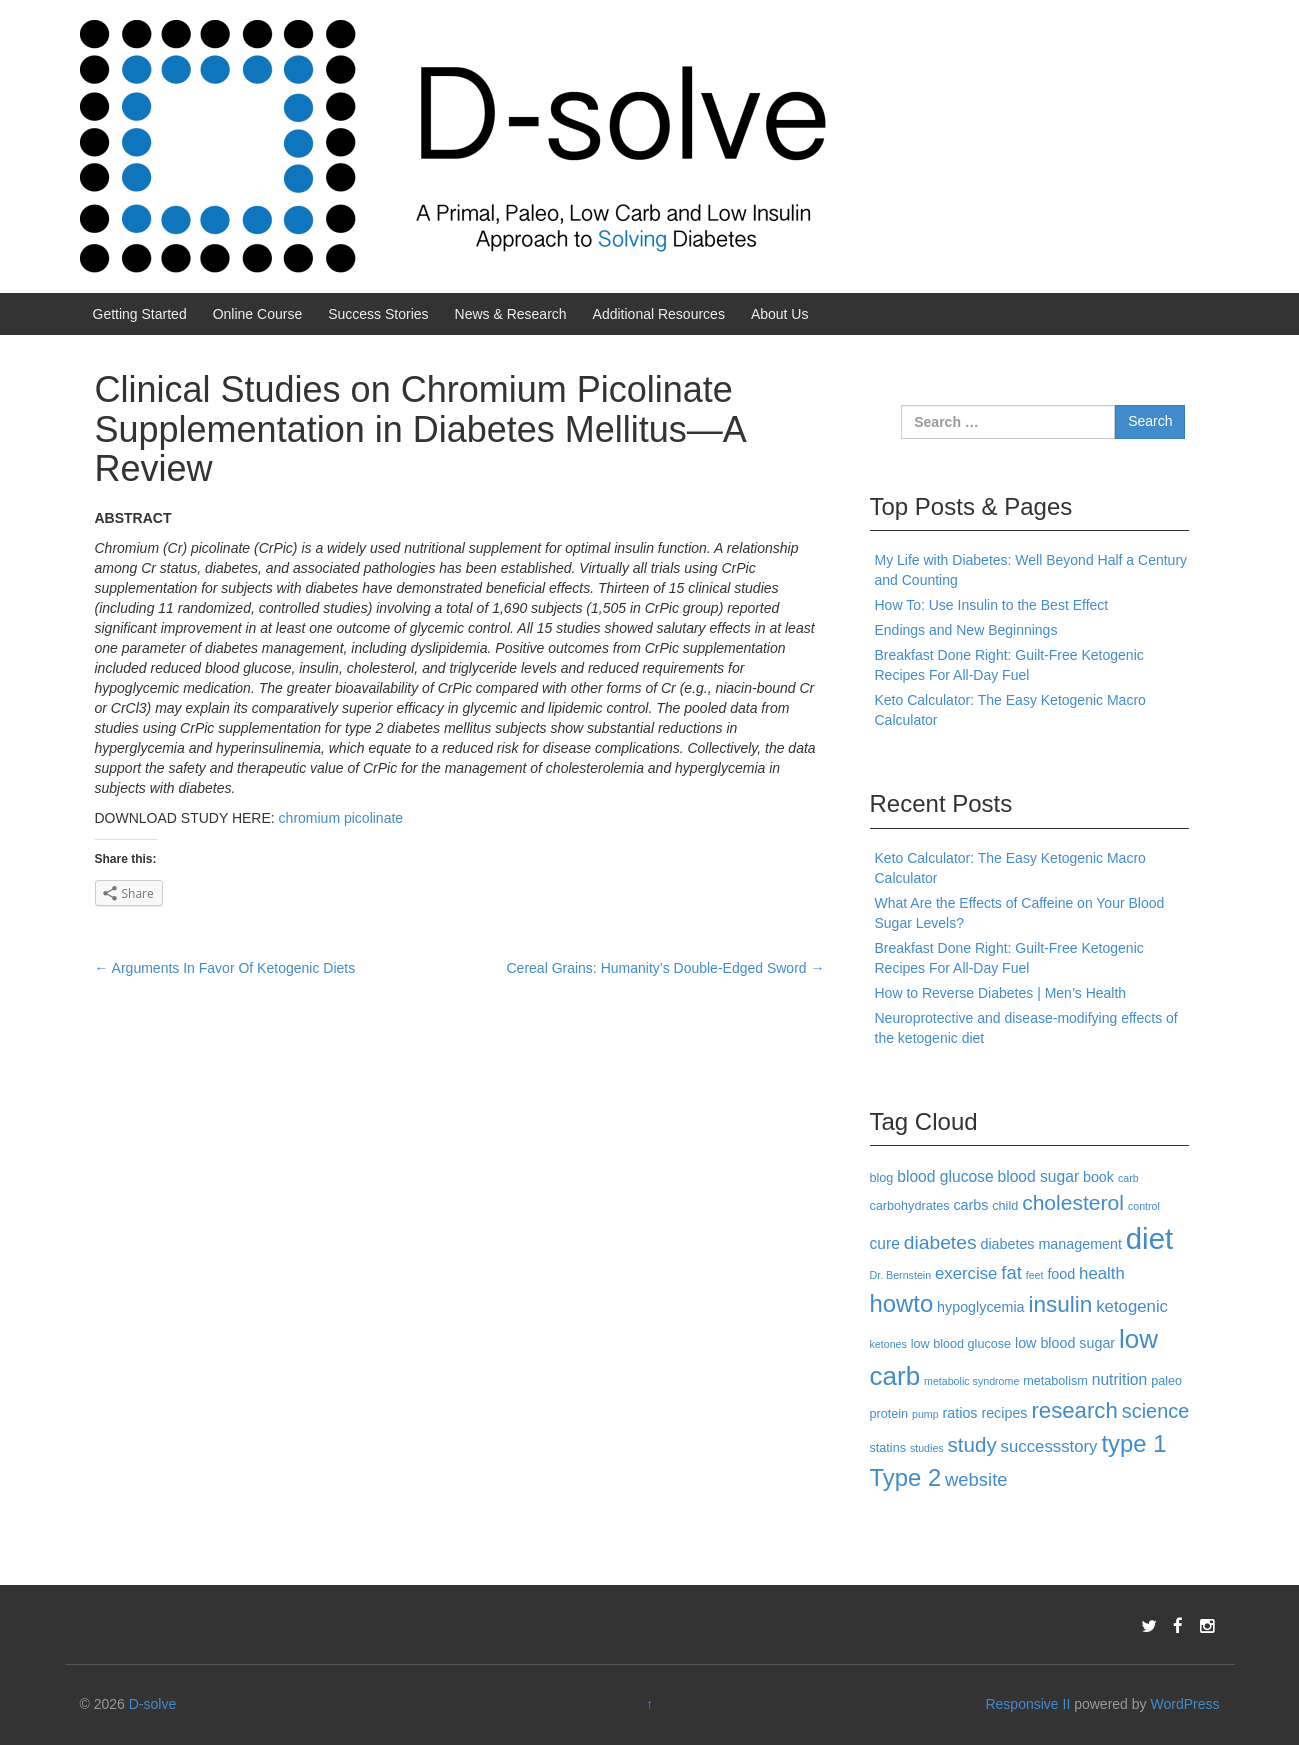 Image resolution: width=1299 pixels, height=1745 pixels. I want to click on study [study (11 items)], so click(972, 1444).